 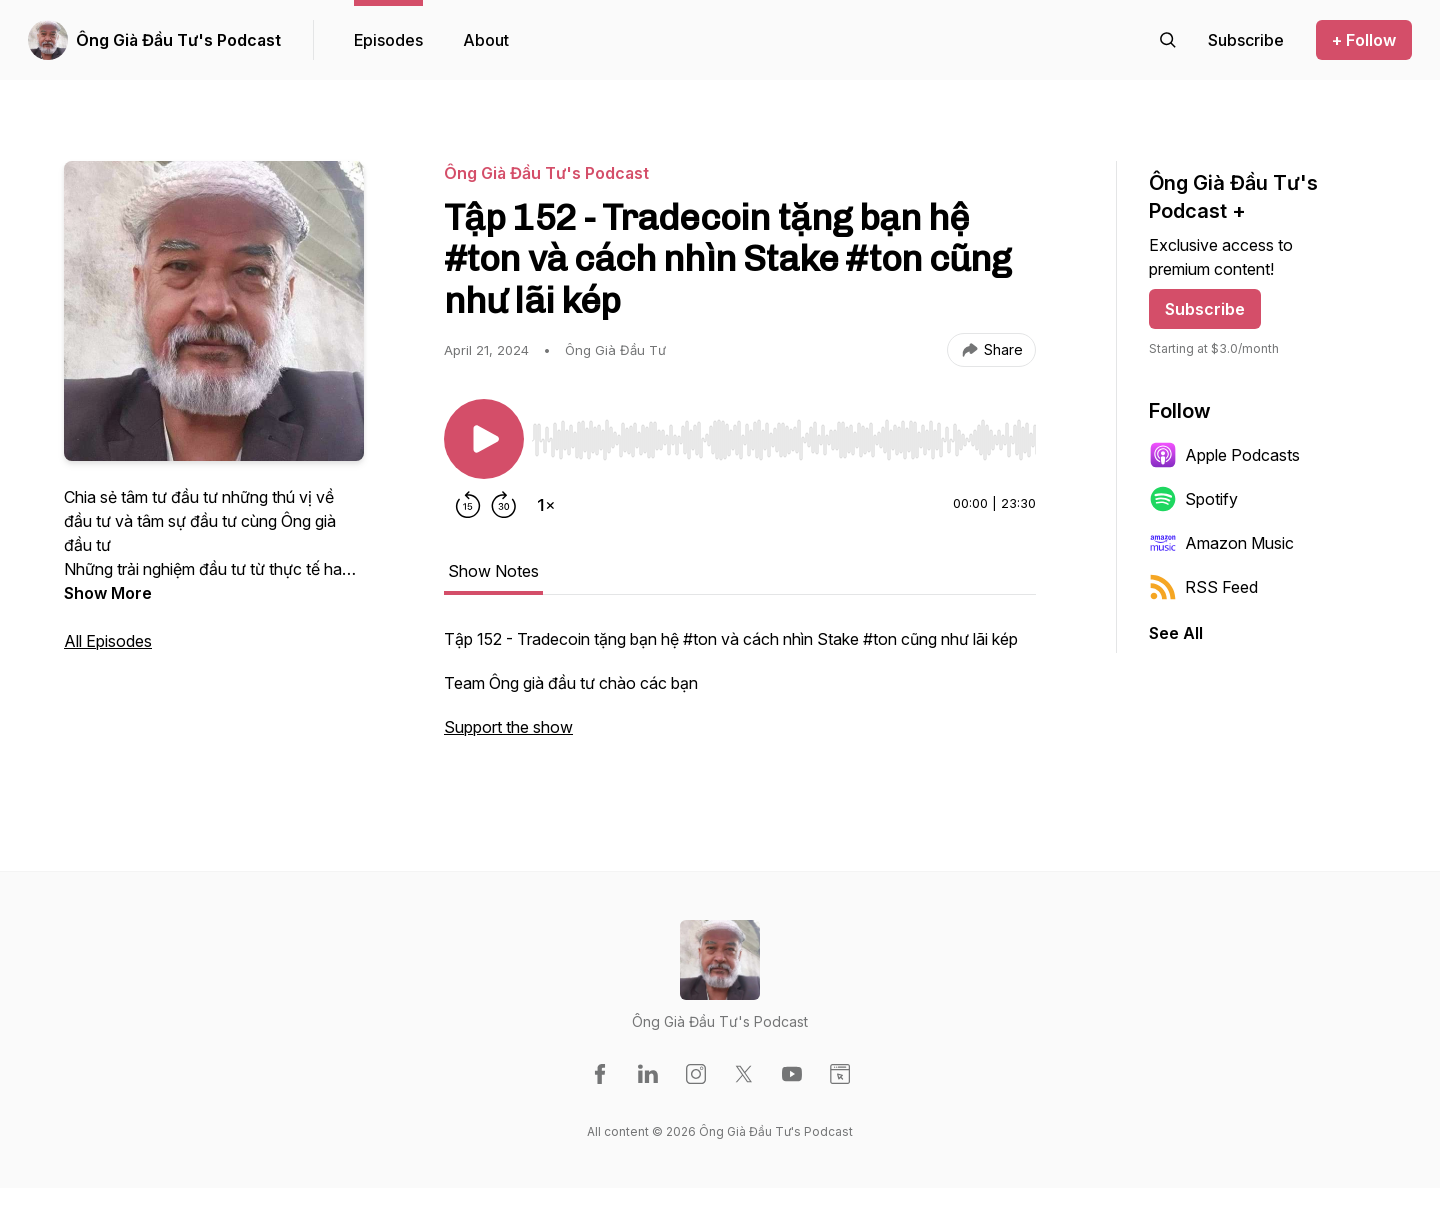 I want to click on Apple Podcasts, so click(x=1224, y=455).